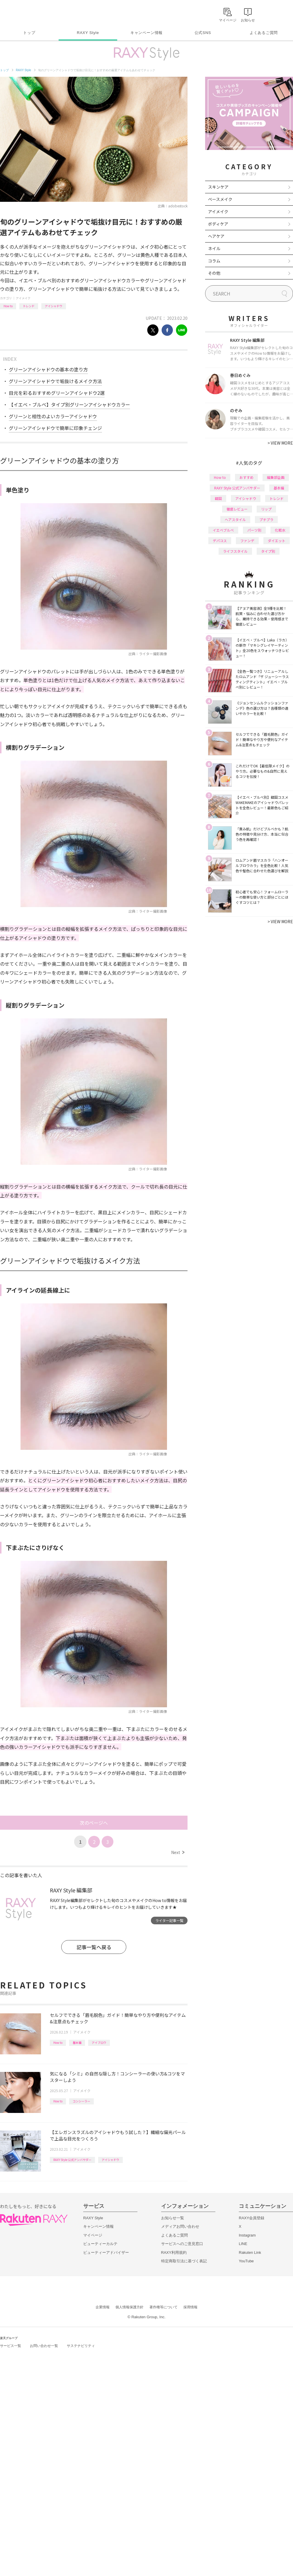 This screenshot has height=2576, width=293. What do you see at coordinates (216, 236) in the screenshot?
I see `ヘアケア` at bounding box center [216, 236].